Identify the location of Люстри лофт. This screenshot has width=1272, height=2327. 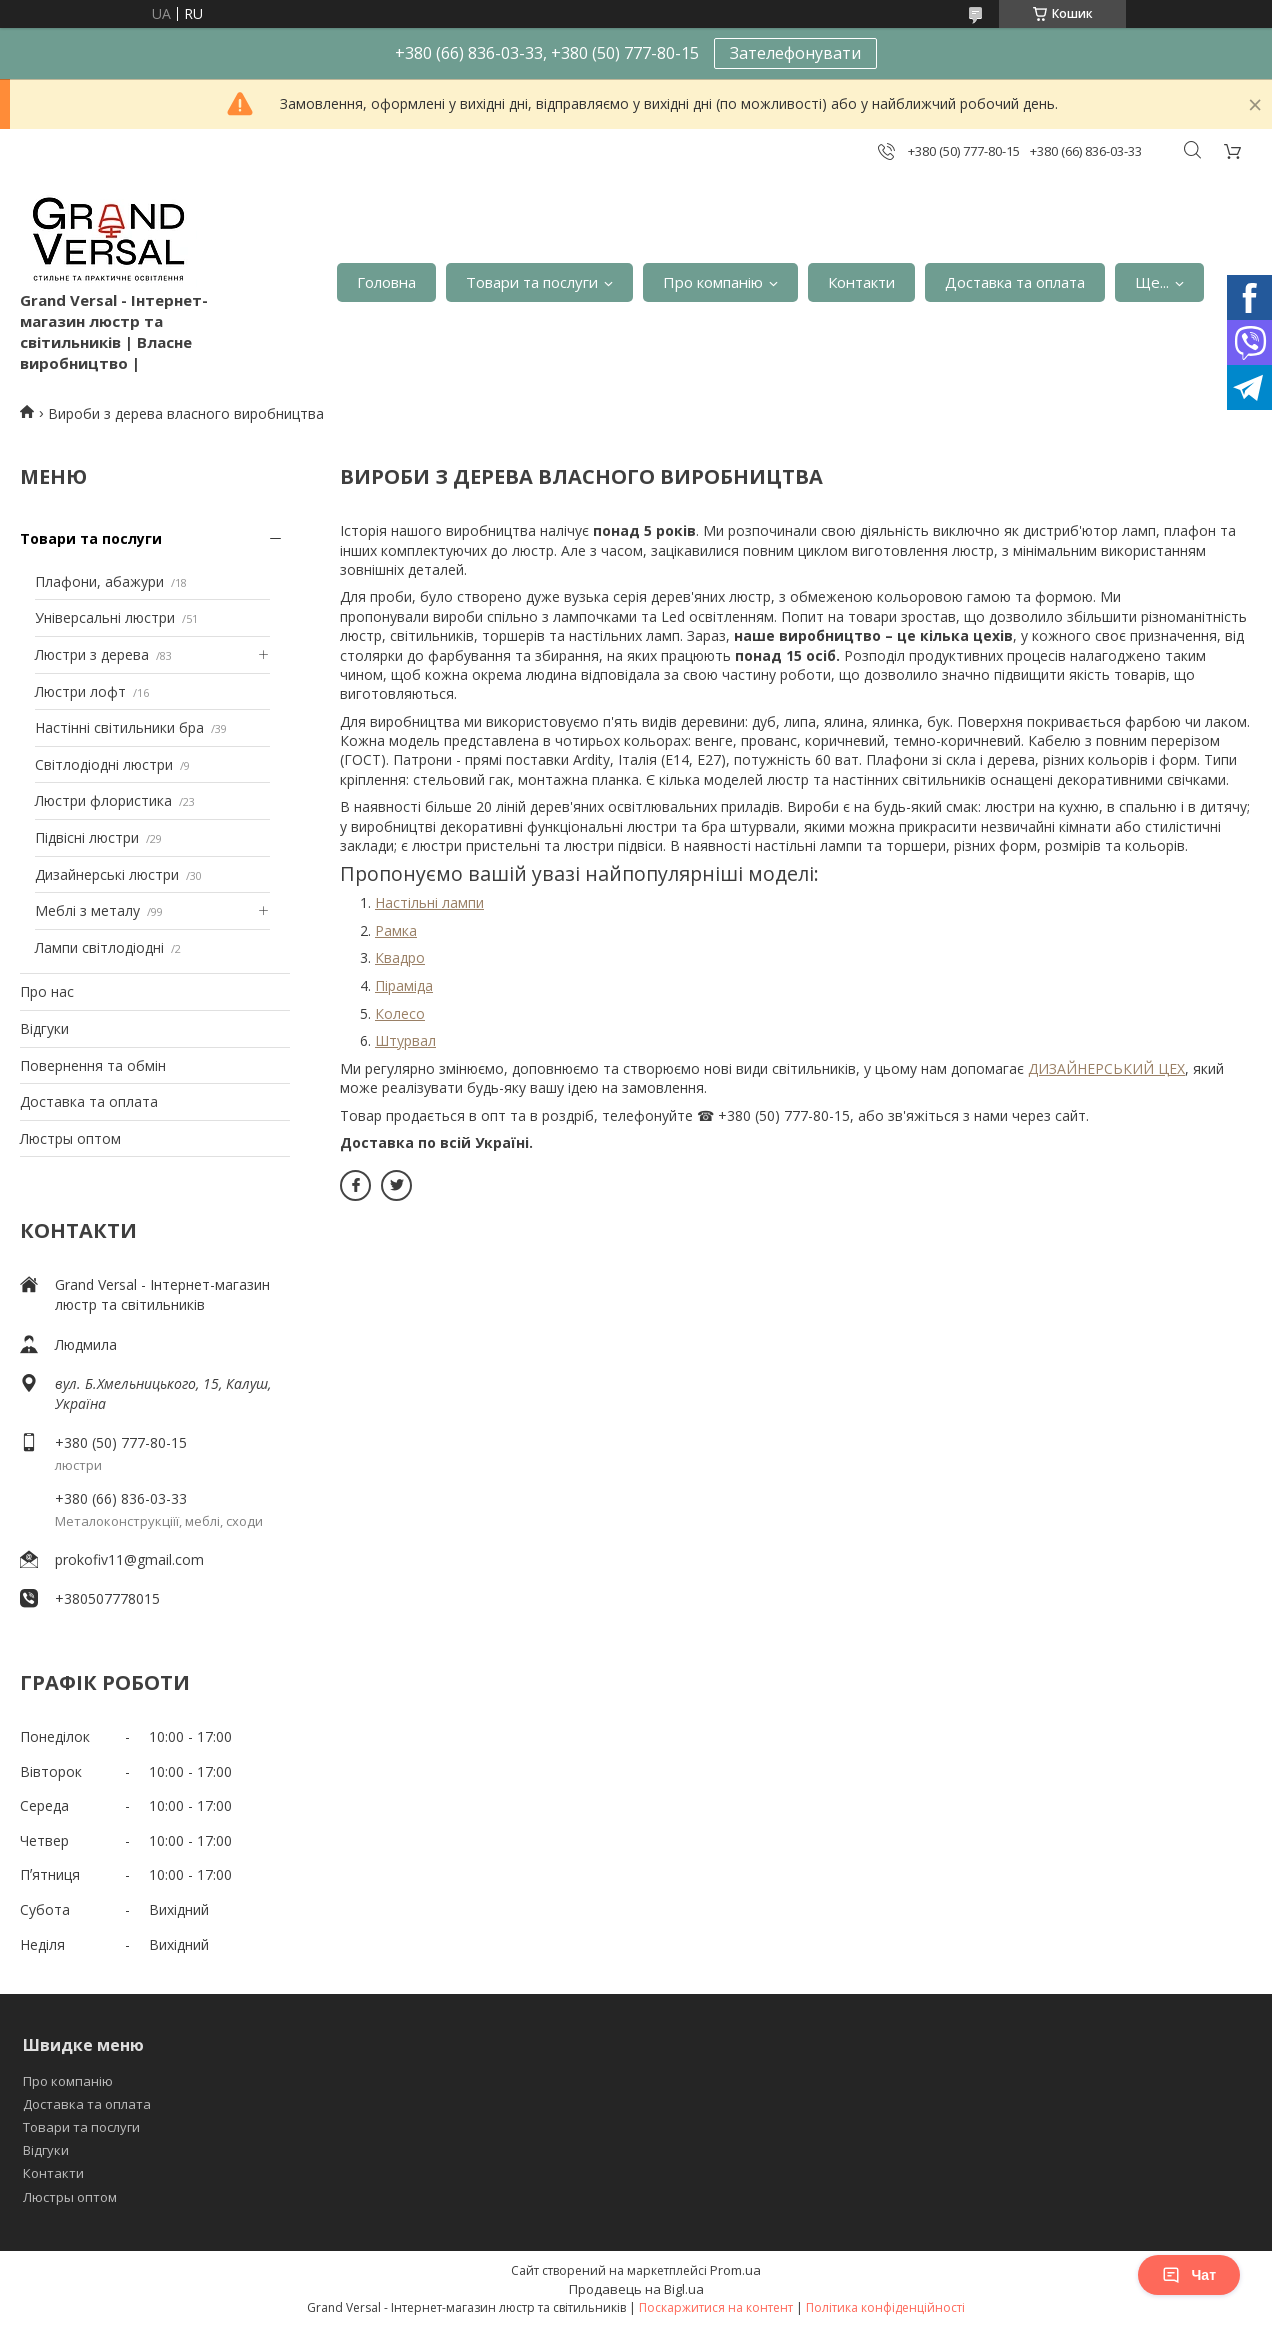
(80, 691).